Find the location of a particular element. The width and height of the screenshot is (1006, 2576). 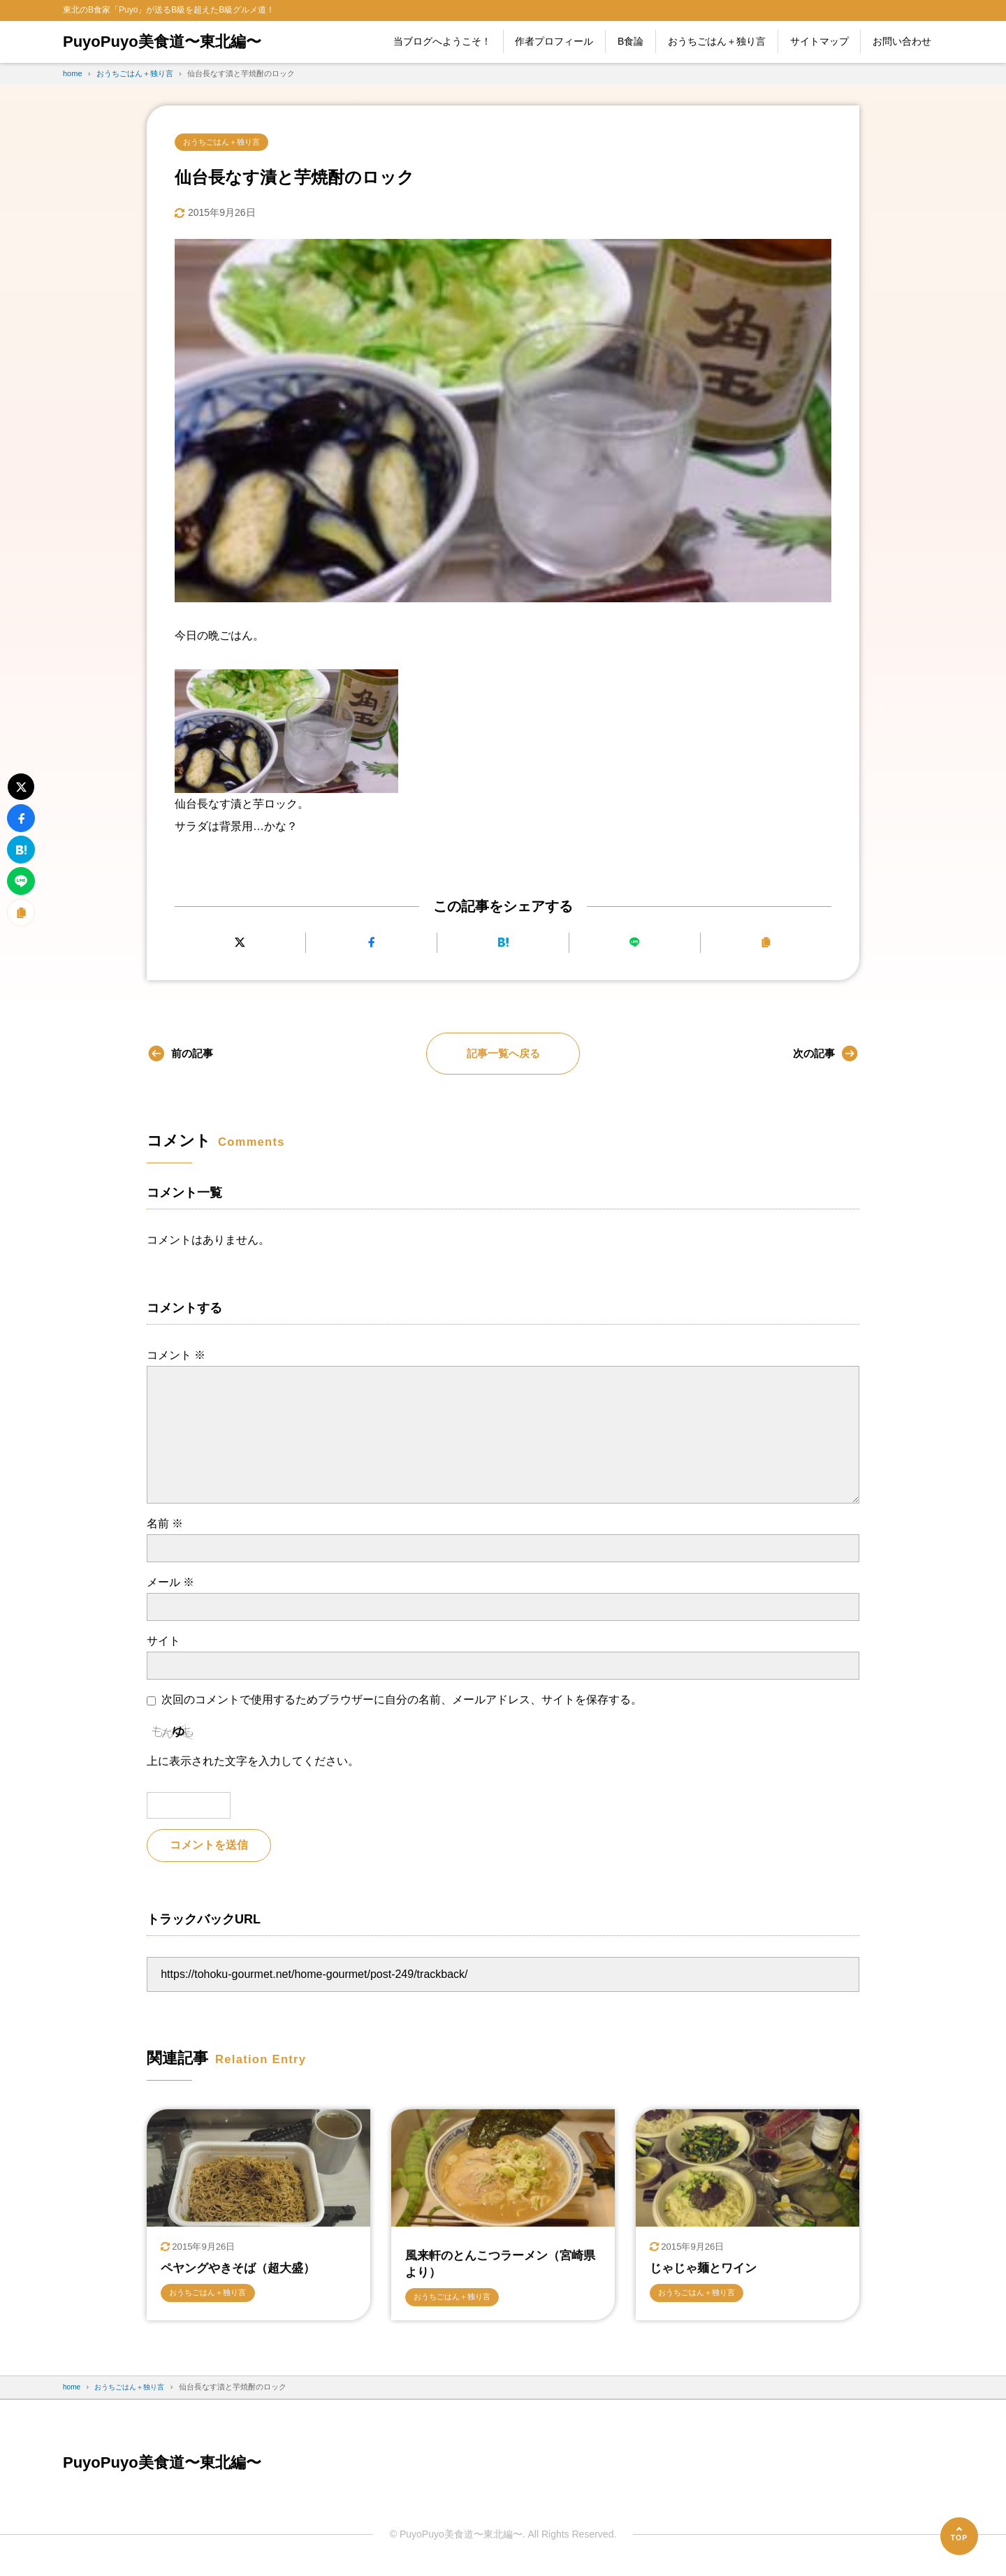

作者プロフィール is located at coordinates (554, 41).